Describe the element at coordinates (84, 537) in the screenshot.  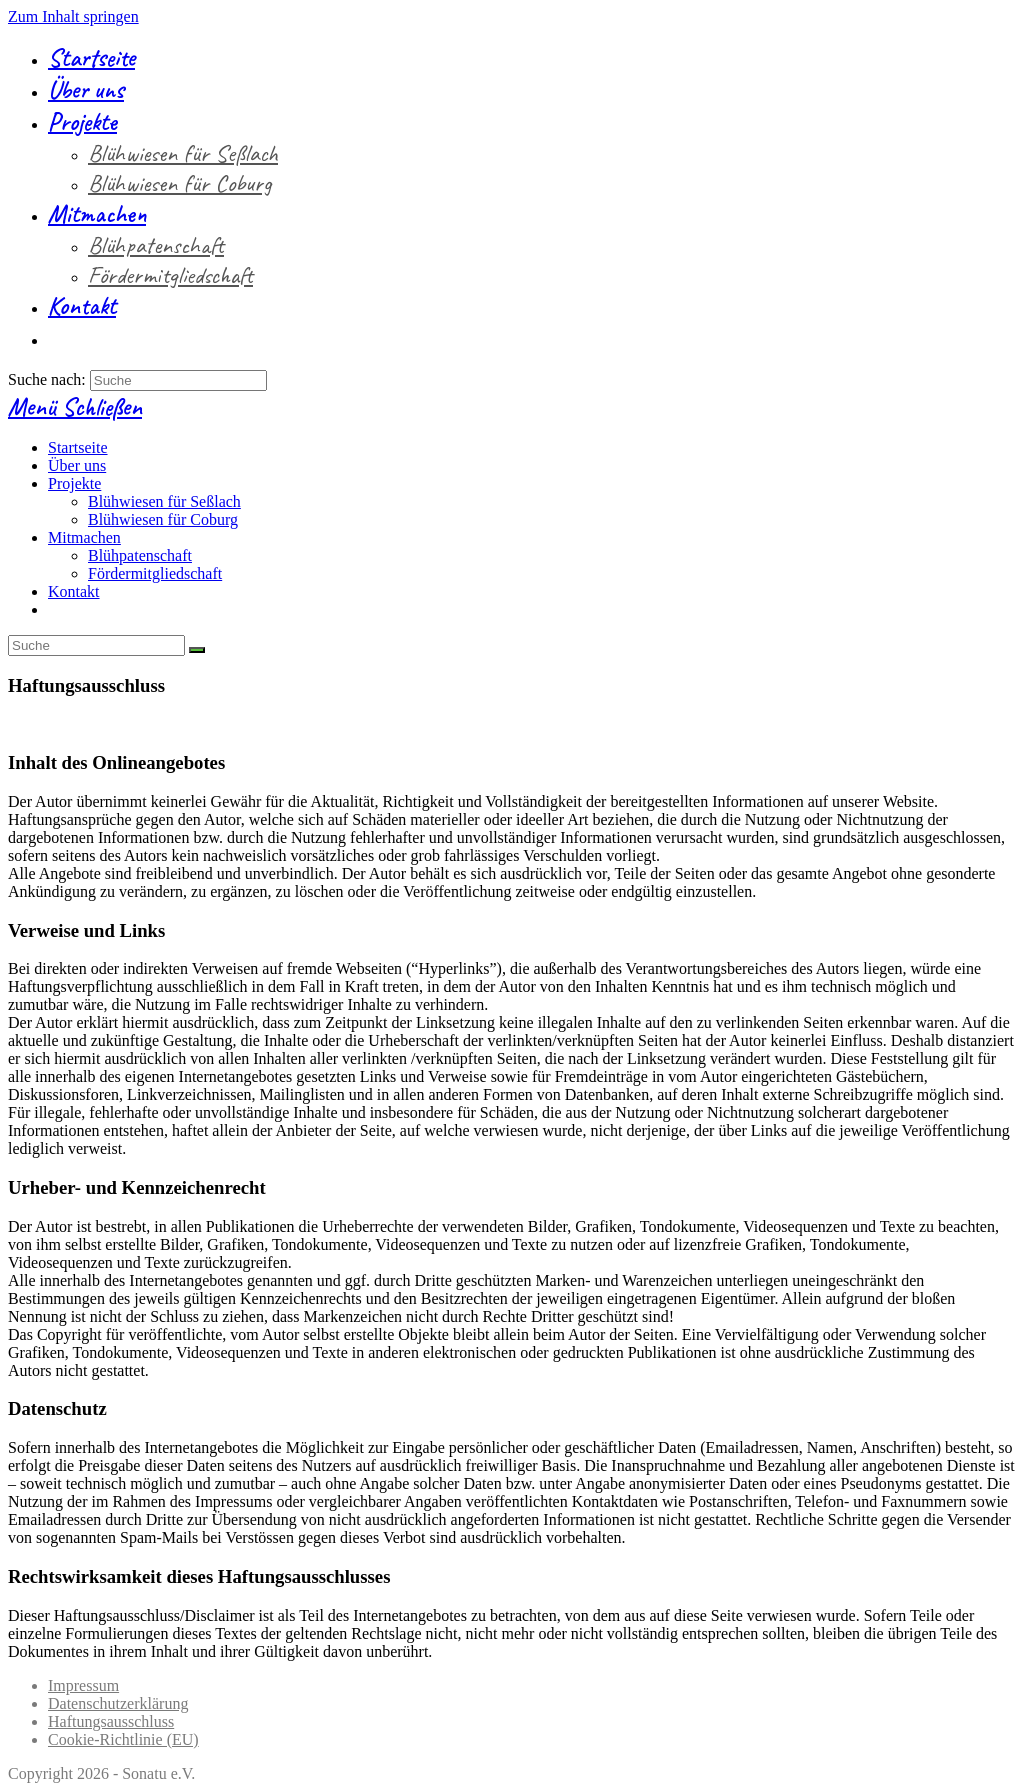
I see `Mitmachen` at that location.